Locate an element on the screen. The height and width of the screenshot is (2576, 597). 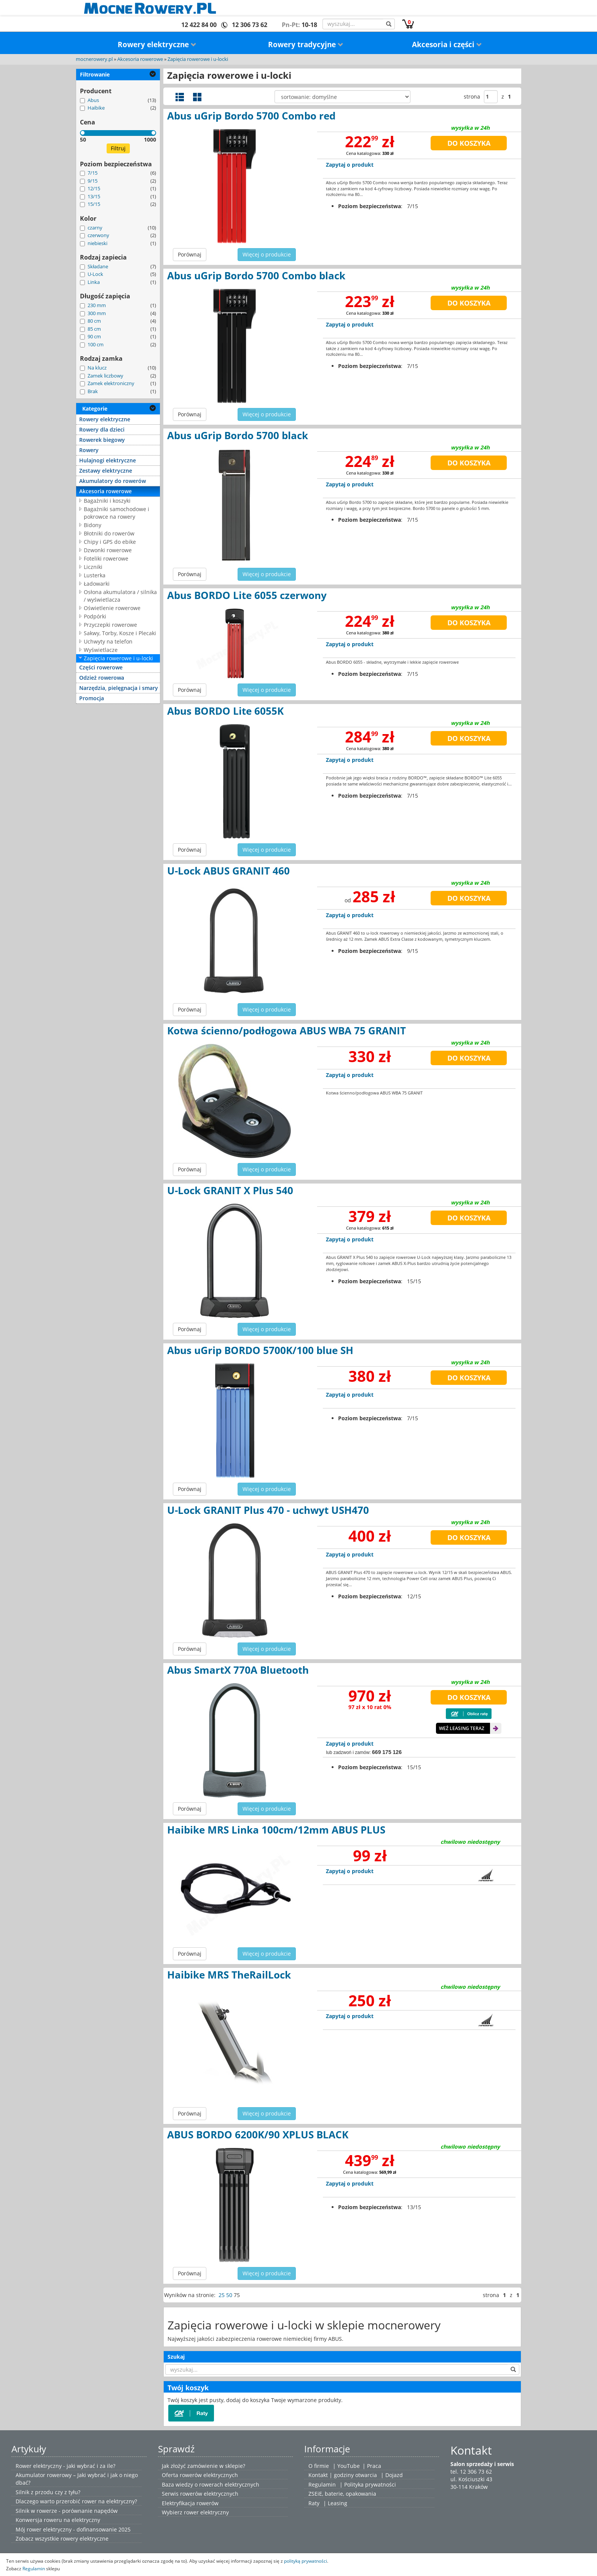
Abus BORDO Lite 6055 czerwony is located at coordinates (247, 595).